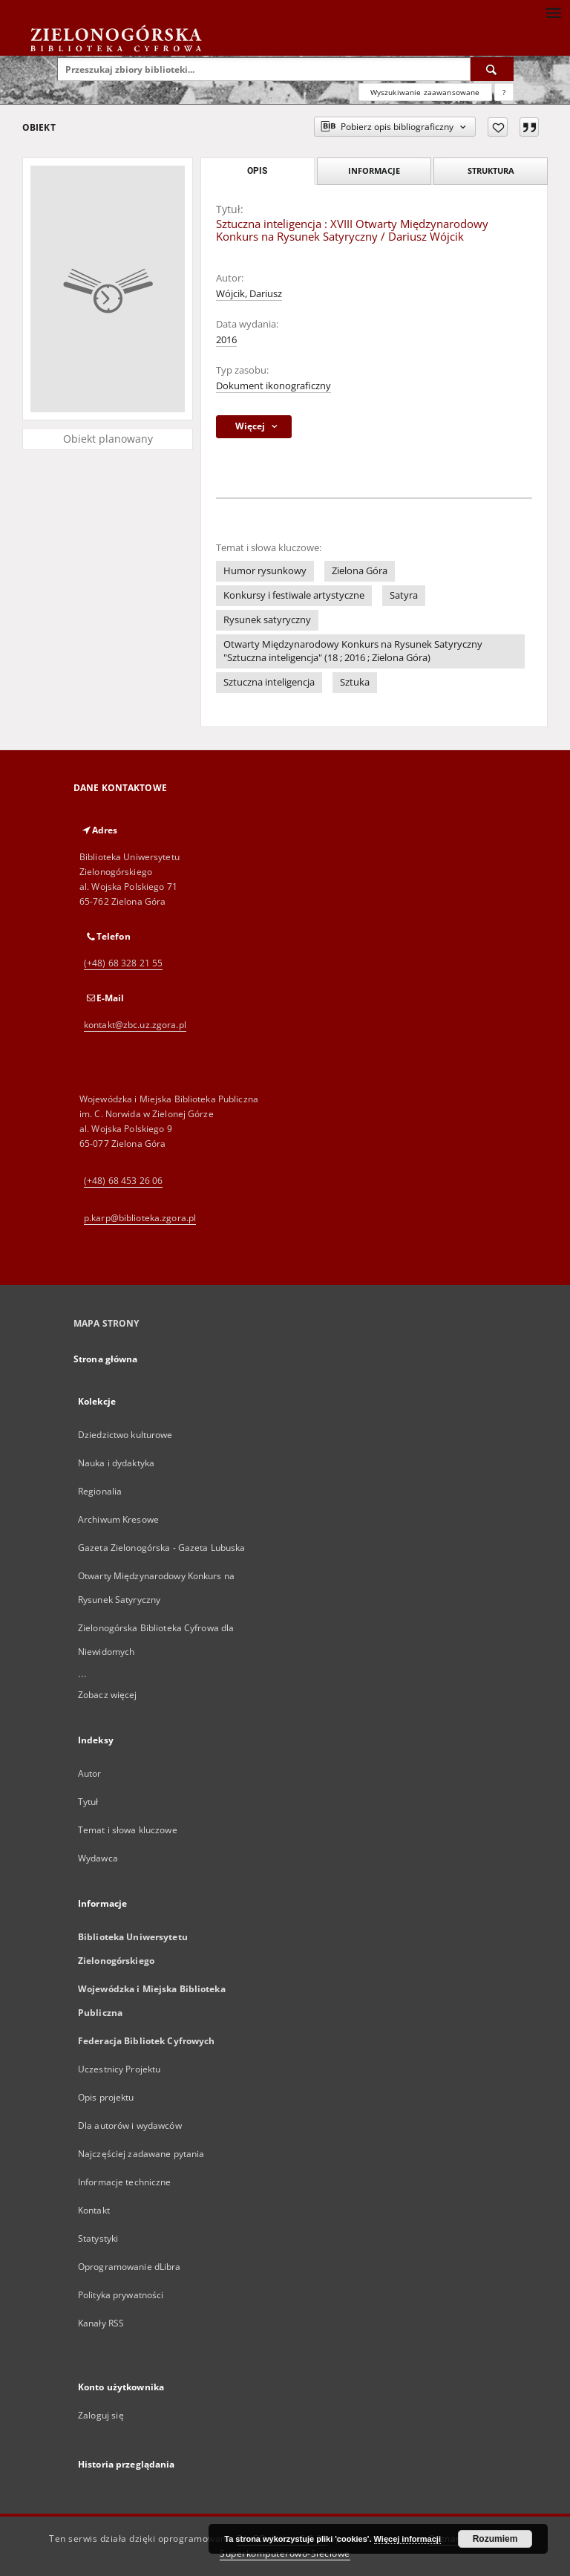 This screenshot has height=2576, width=570. What do you see at coordinates (119, 2069) in the screenshot?
I see `Uczestnicy Projektu` at bounding box center [119, 2069].